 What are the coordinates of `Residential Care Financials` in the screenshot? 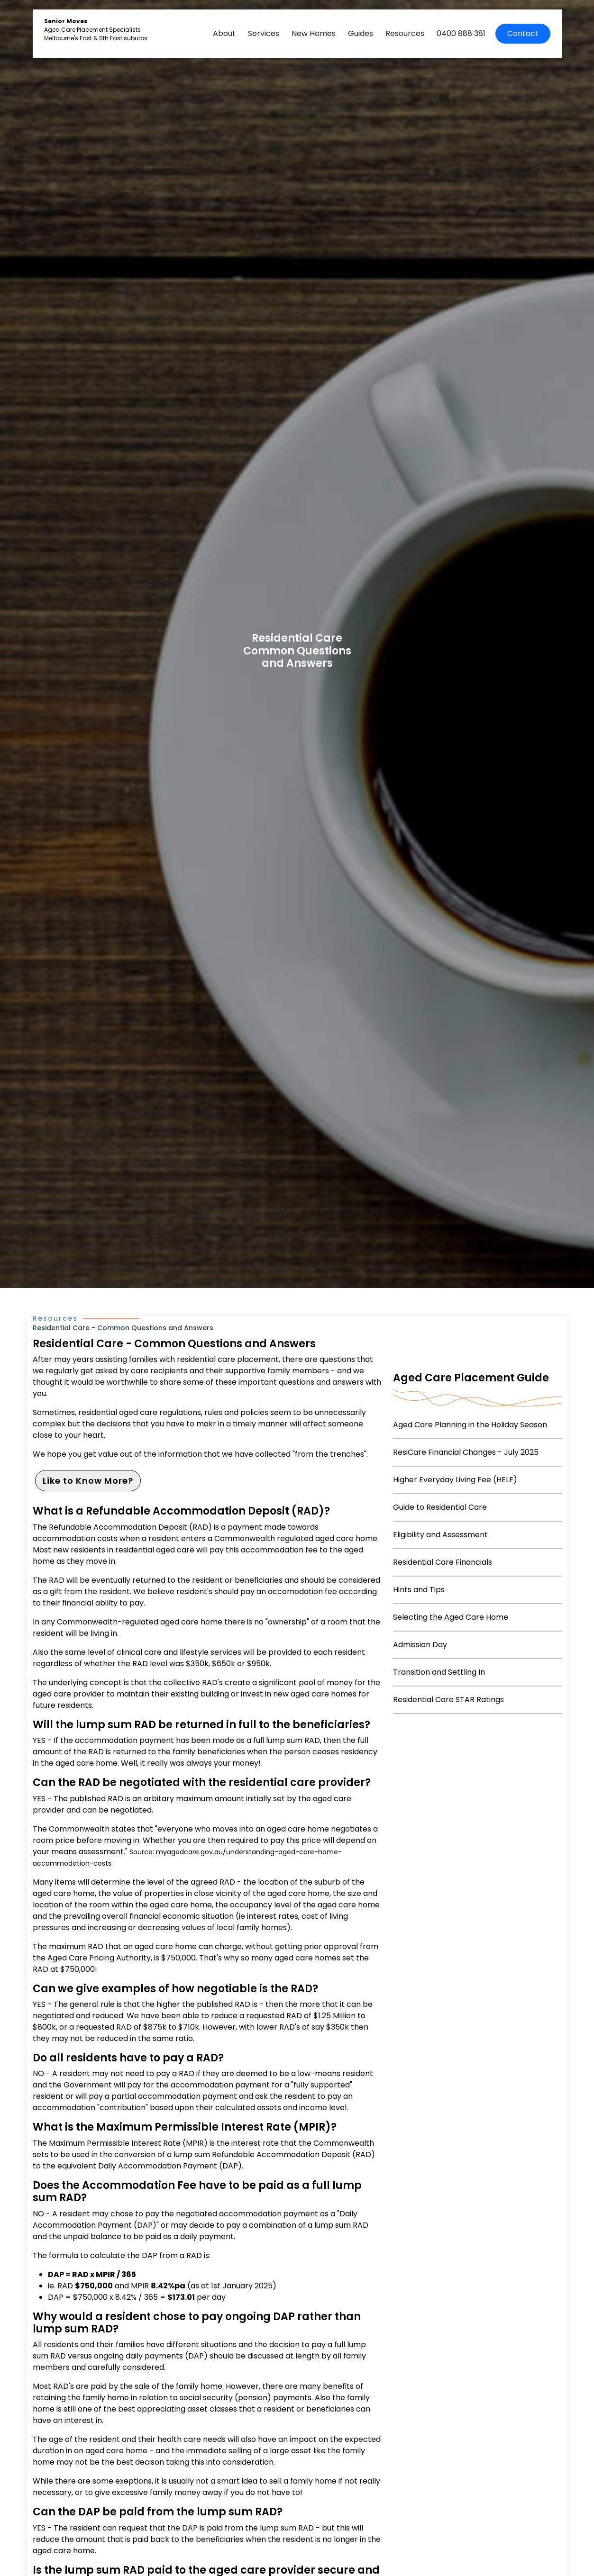 It's located at (442, 1562).